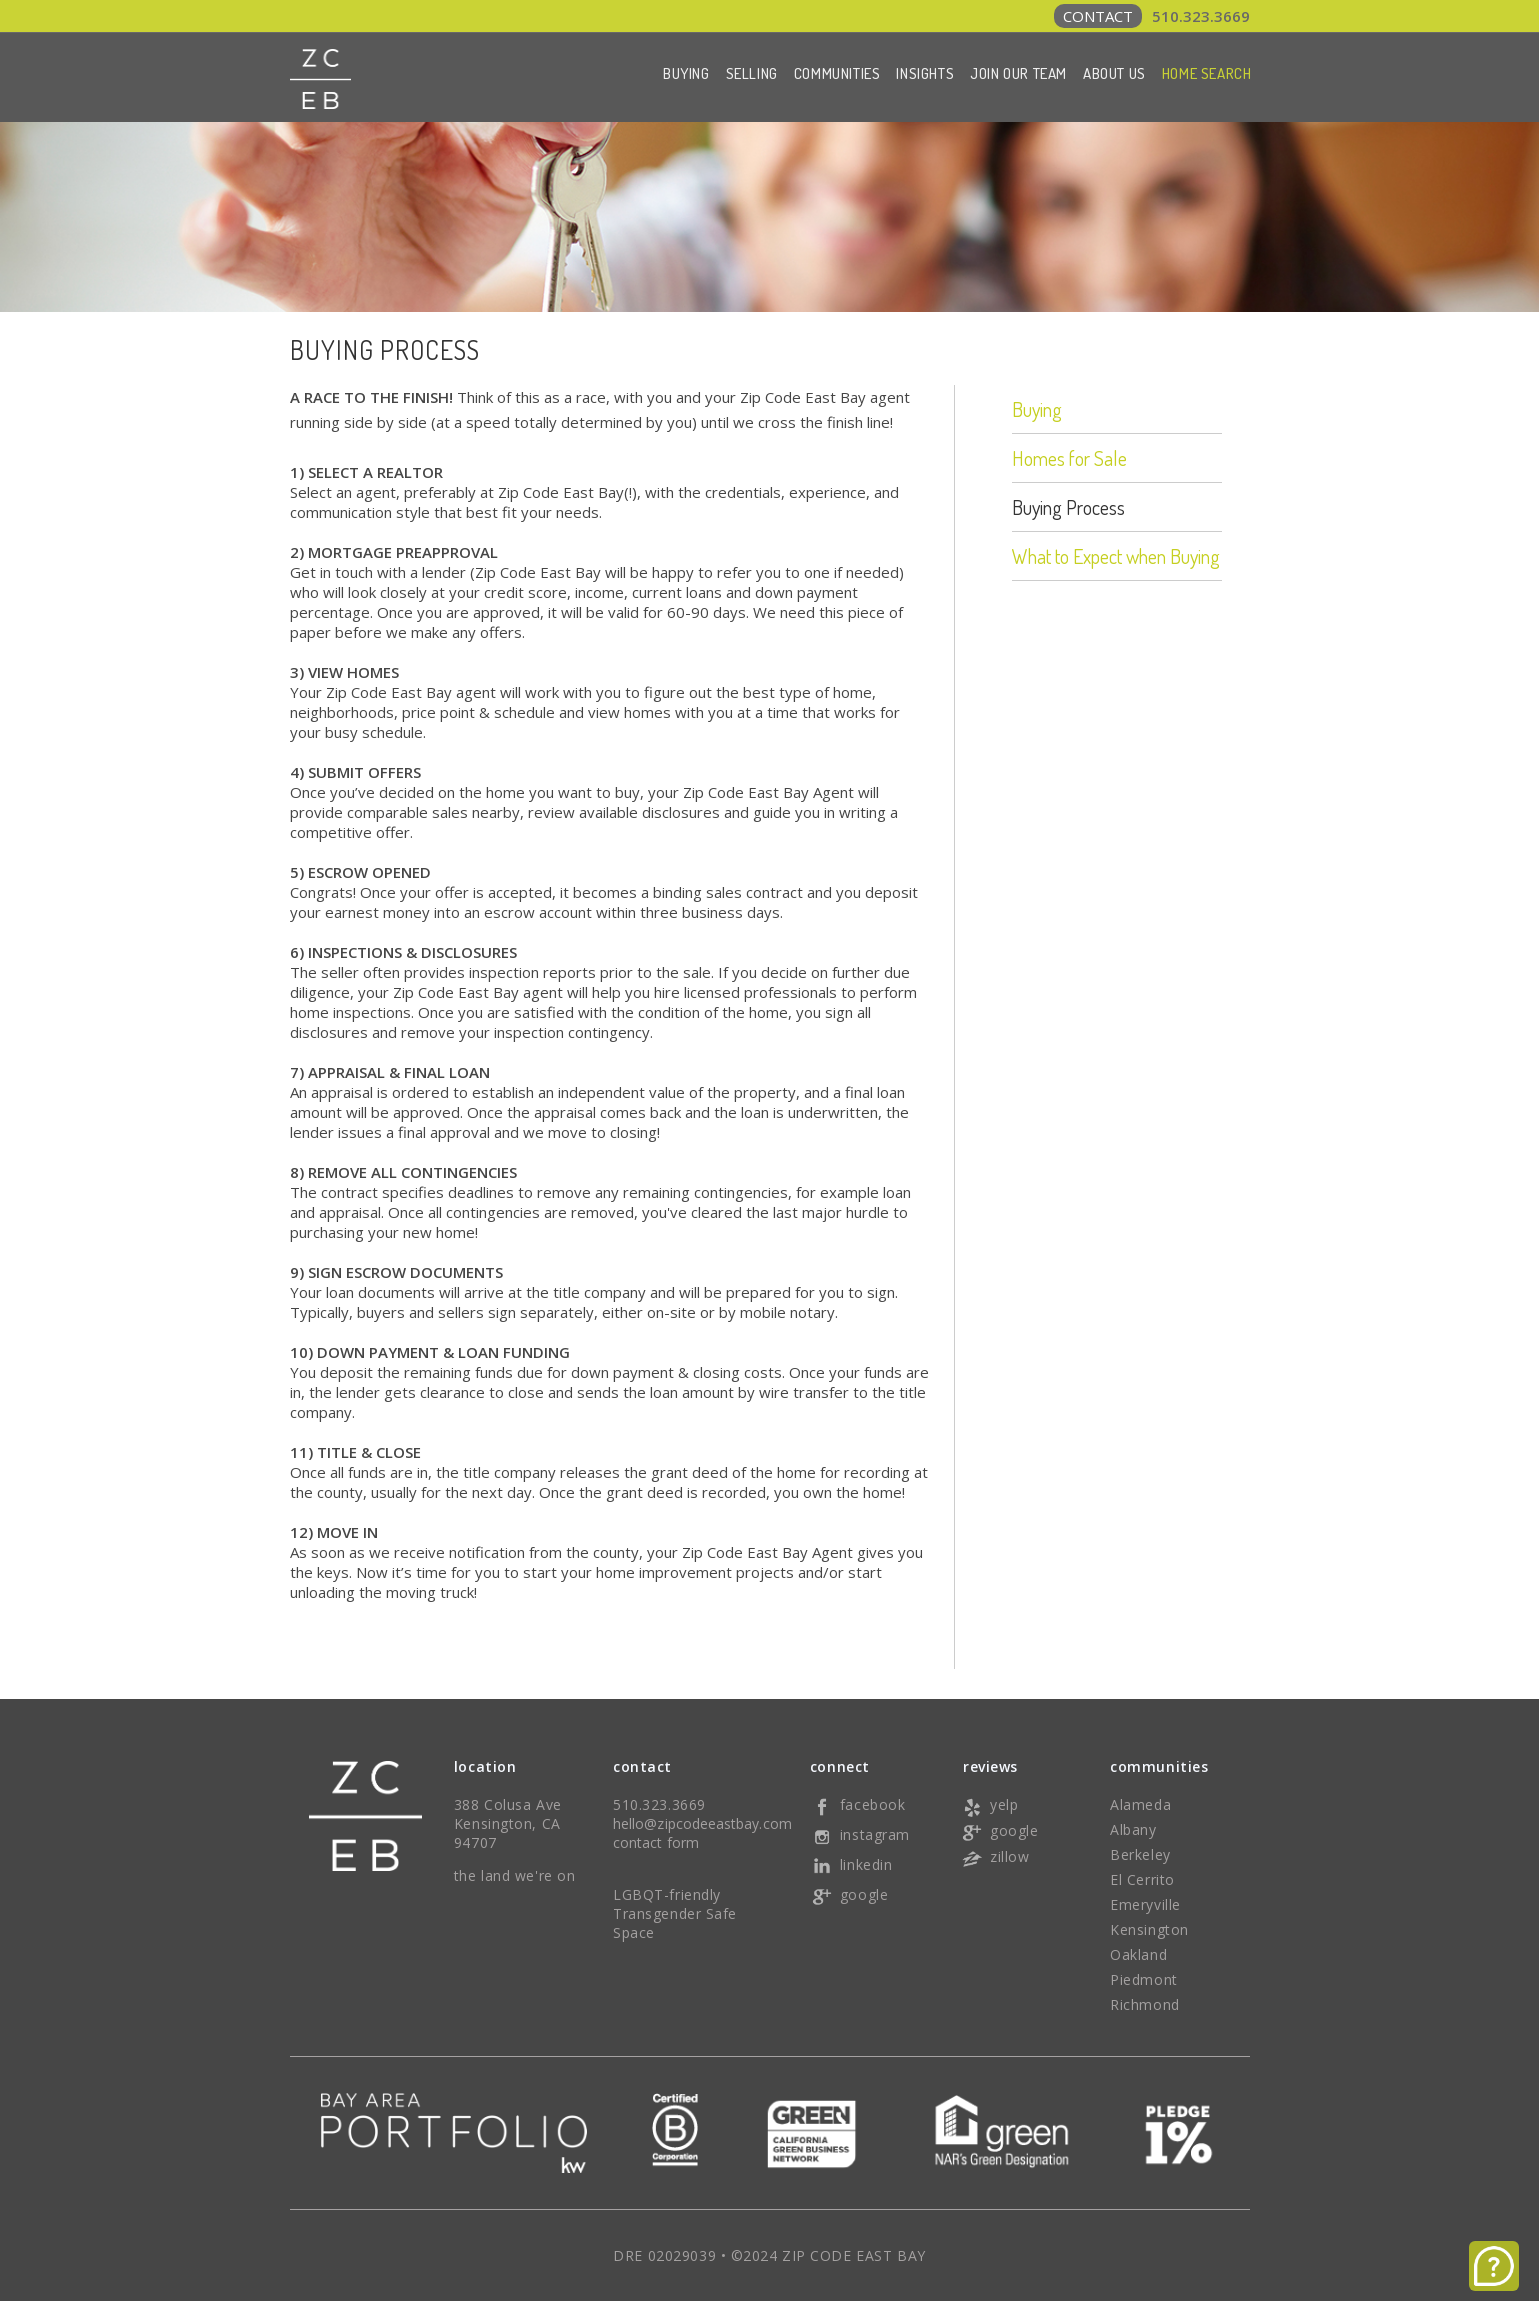  What do you see at coordinates (752, 73) in the screenshot?
I see `Selling` at bounding box center [752, 73].